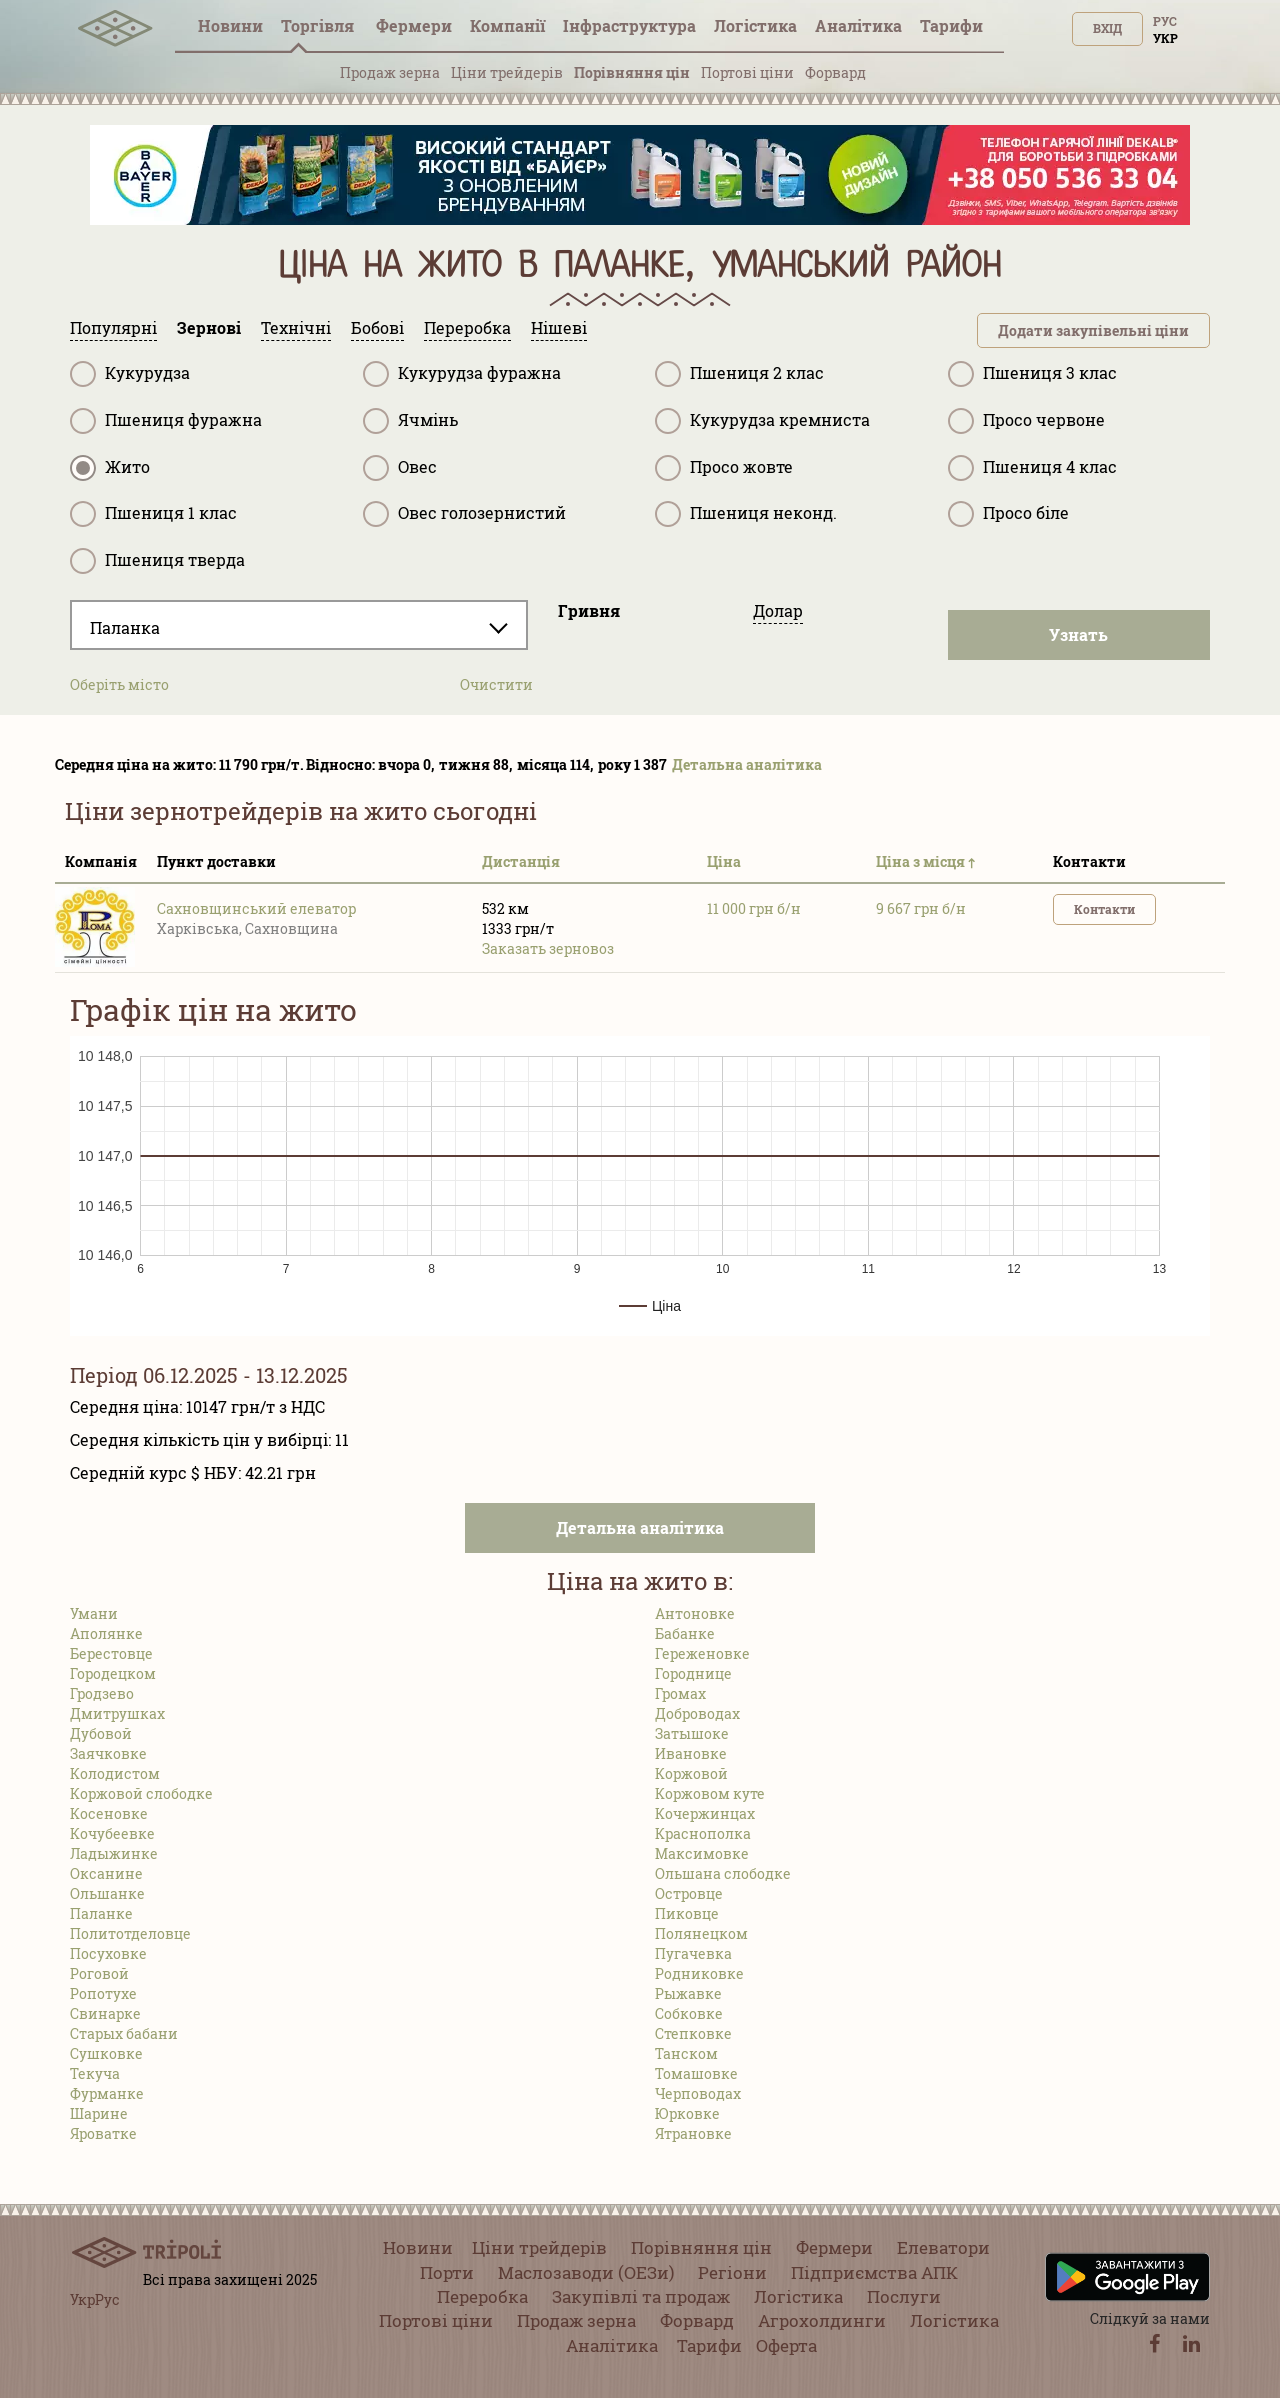  What do you see at coordinates (113, 327) in the screenshot?
I see `Популярні [tab]` at bounding box center [113, 327].